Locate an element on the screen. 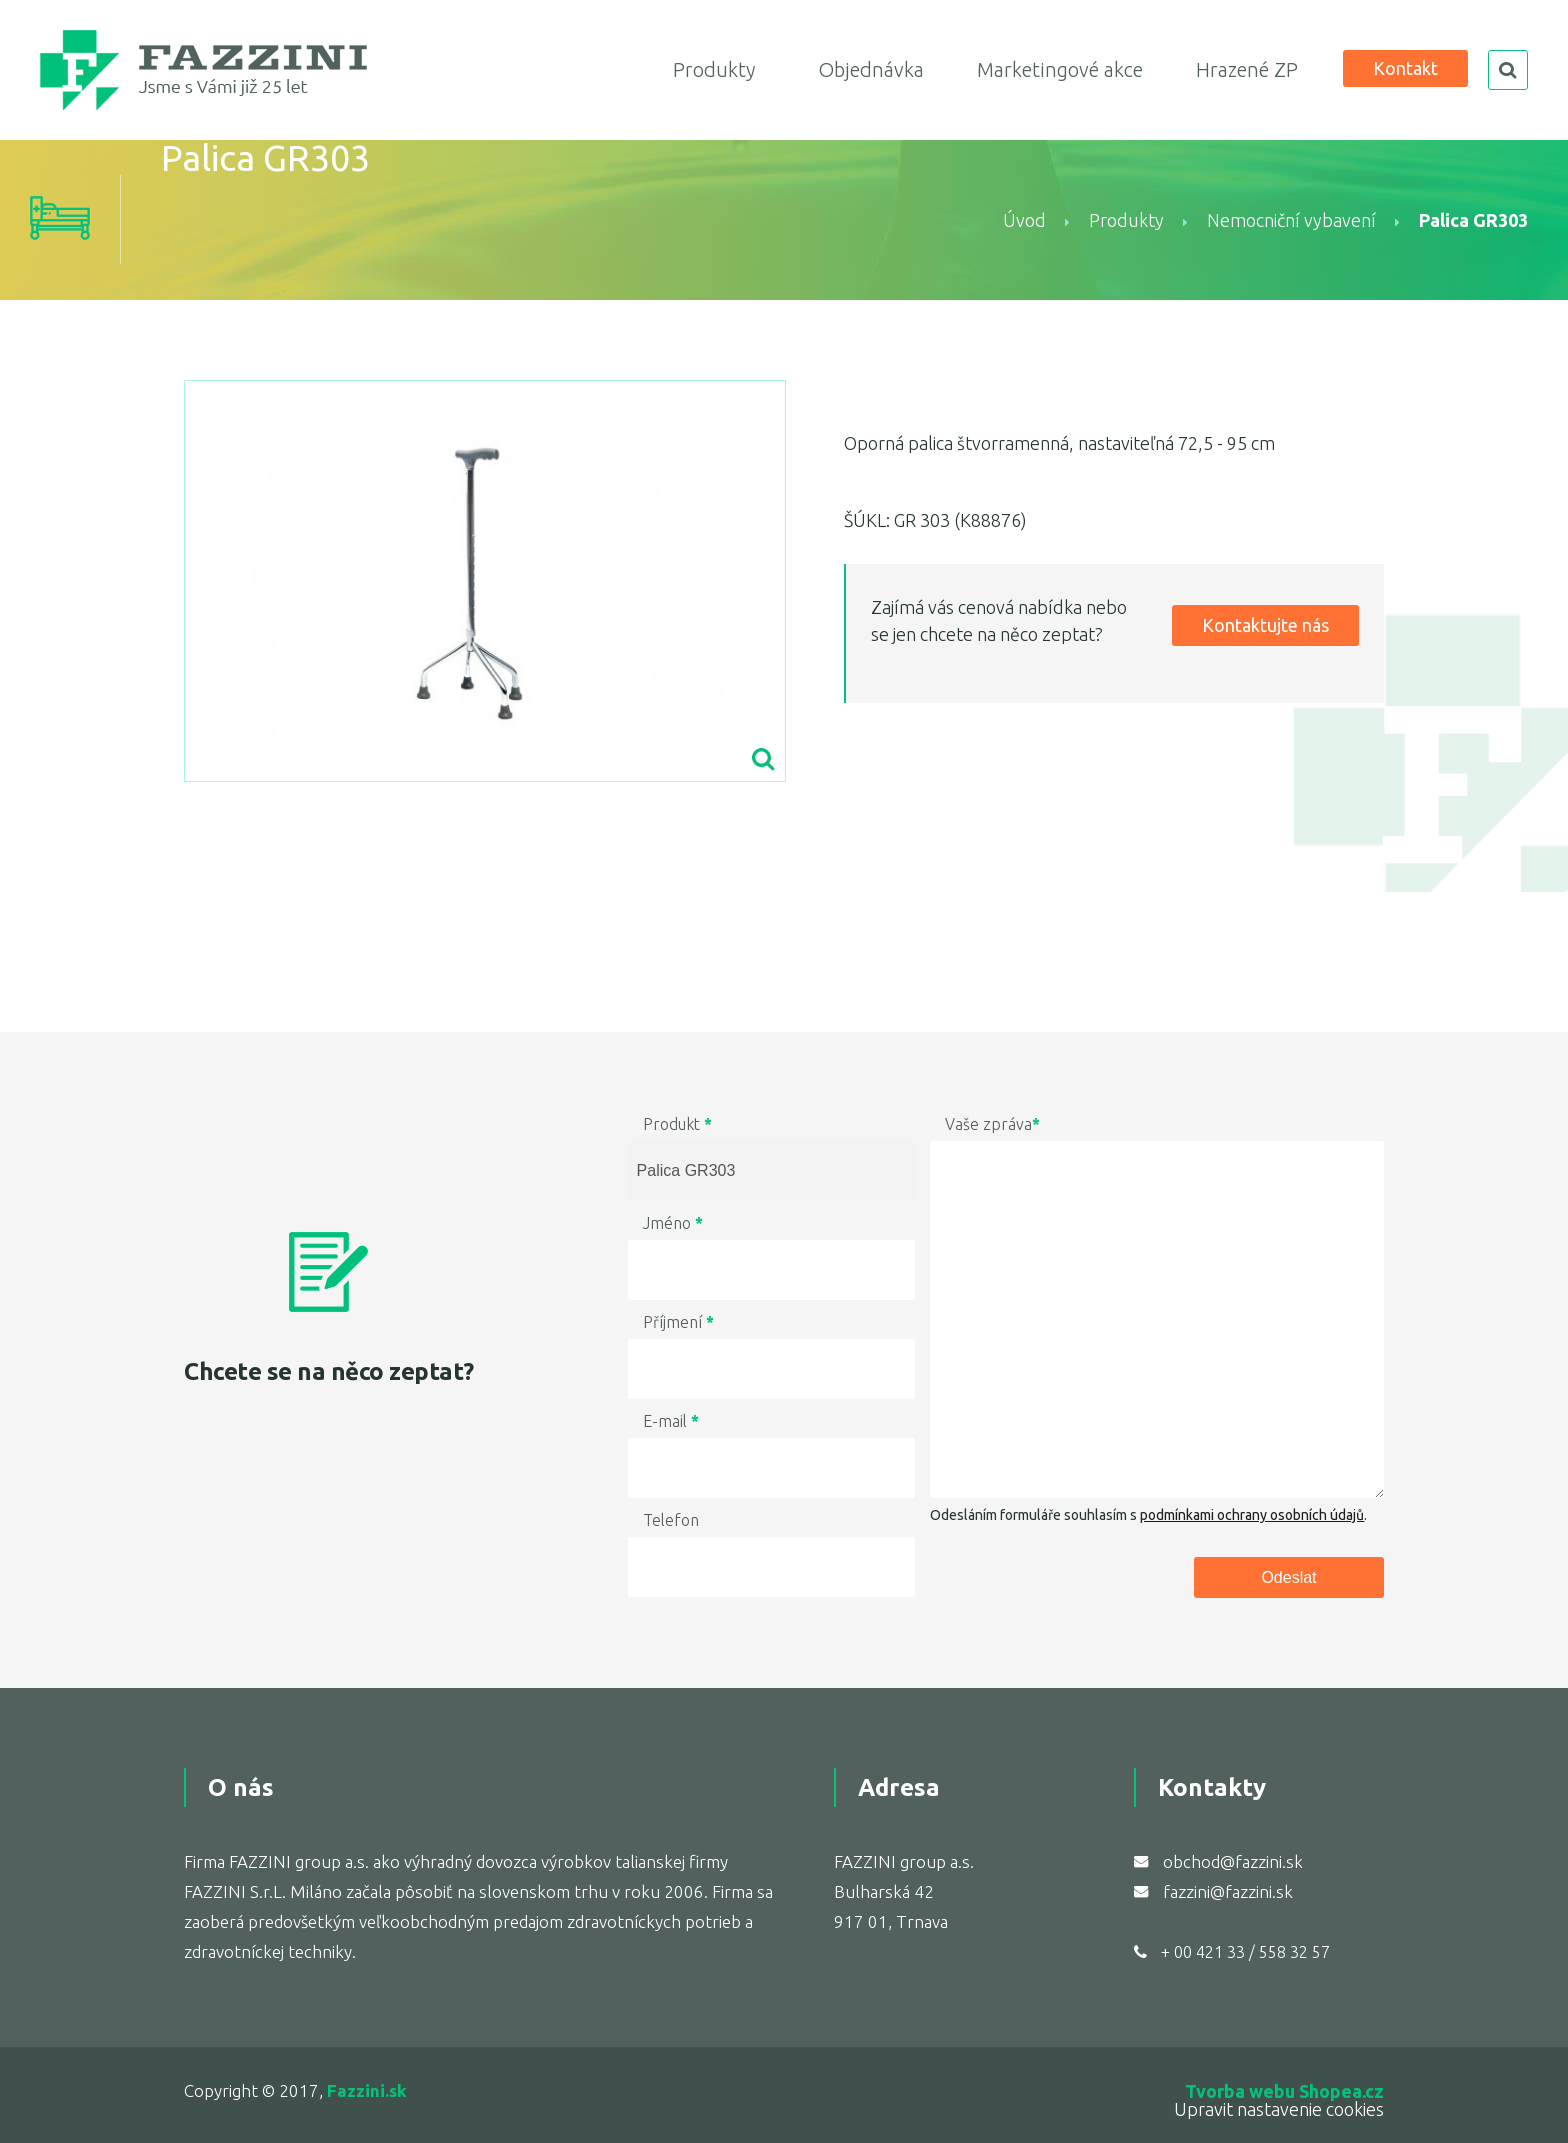 This screenshot has height=2143, width=1568. podmínkami ochrany osobních údajů is located at coordinates (1252, 1515).